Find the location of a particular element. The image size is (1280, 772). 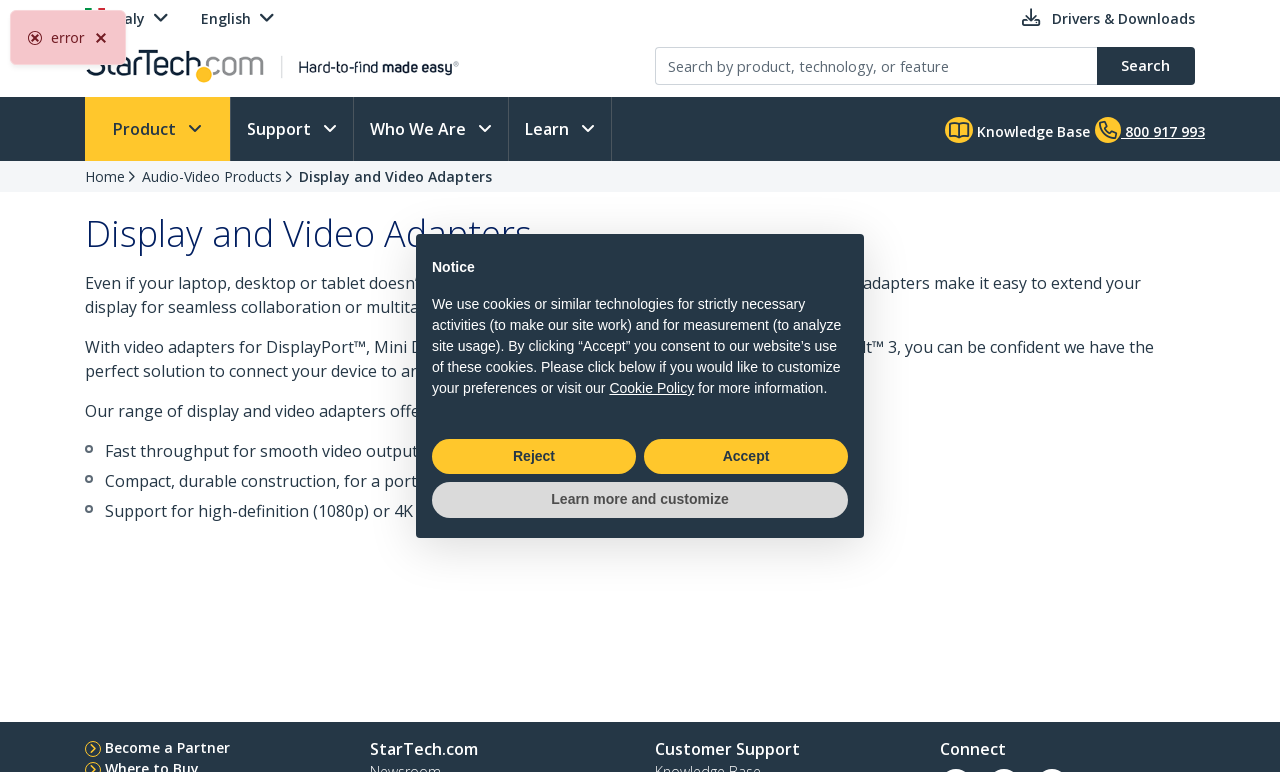

Who We Are is located at coordinates (420, 129).